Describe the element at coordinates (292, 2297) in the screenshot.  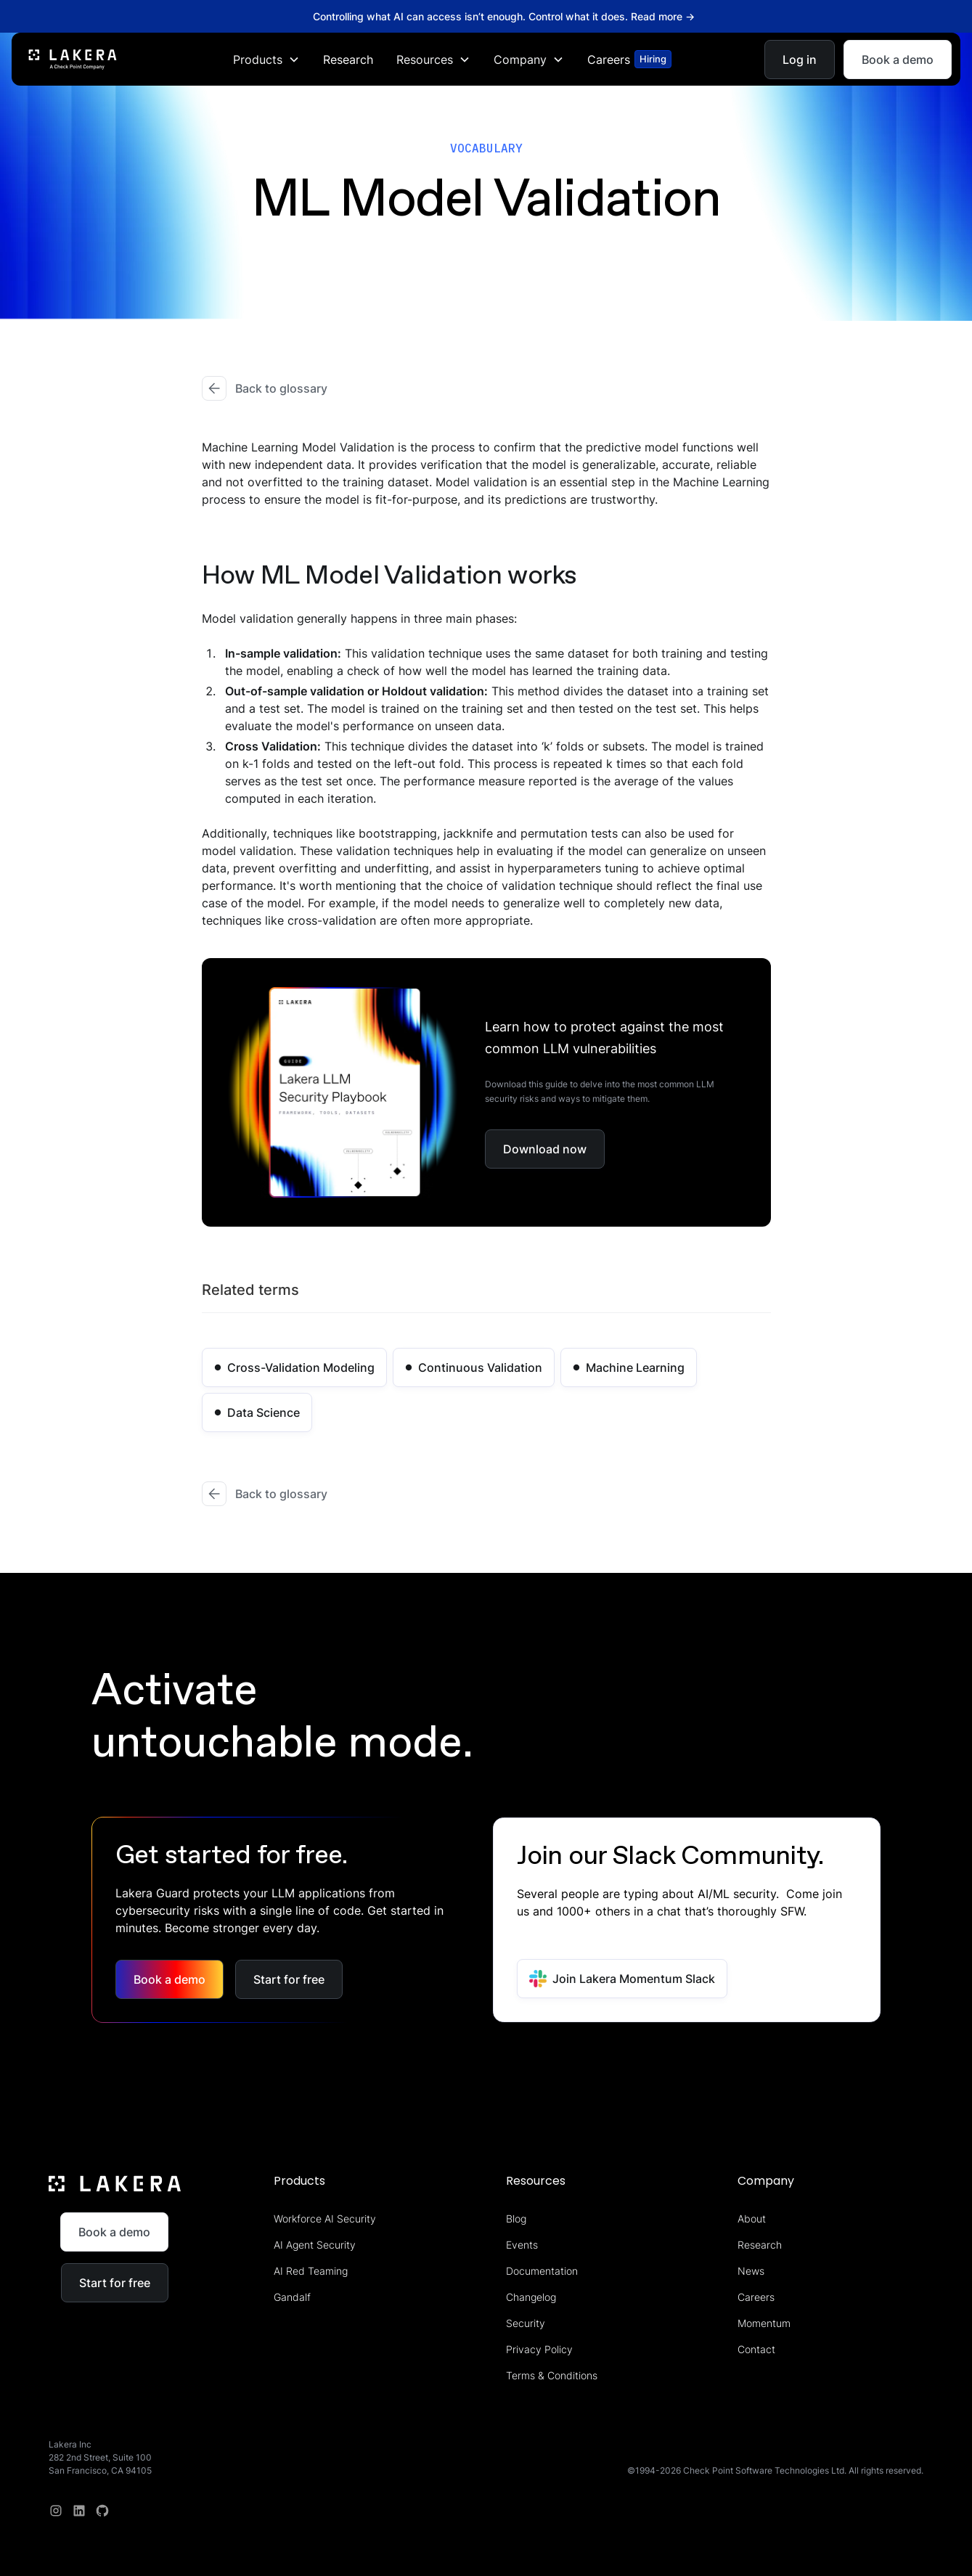
I see `Gandalf` at that location.